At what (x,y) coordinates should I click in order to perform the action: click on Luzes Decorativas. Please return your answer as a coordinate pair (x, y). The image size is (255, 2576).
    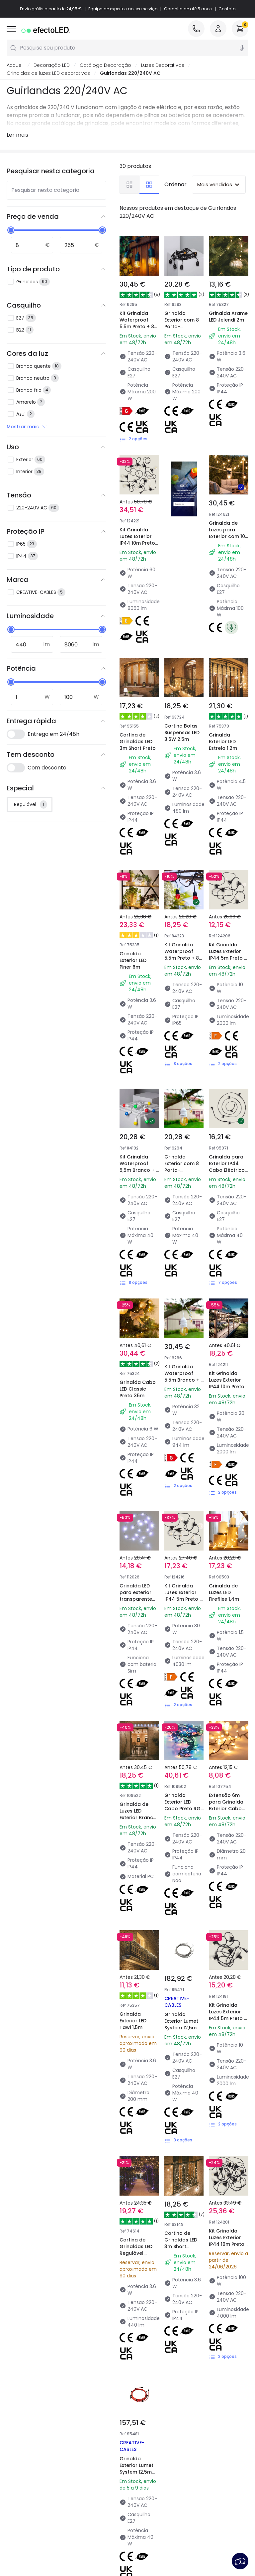
    Looking at the image, I should click on (162, 65).